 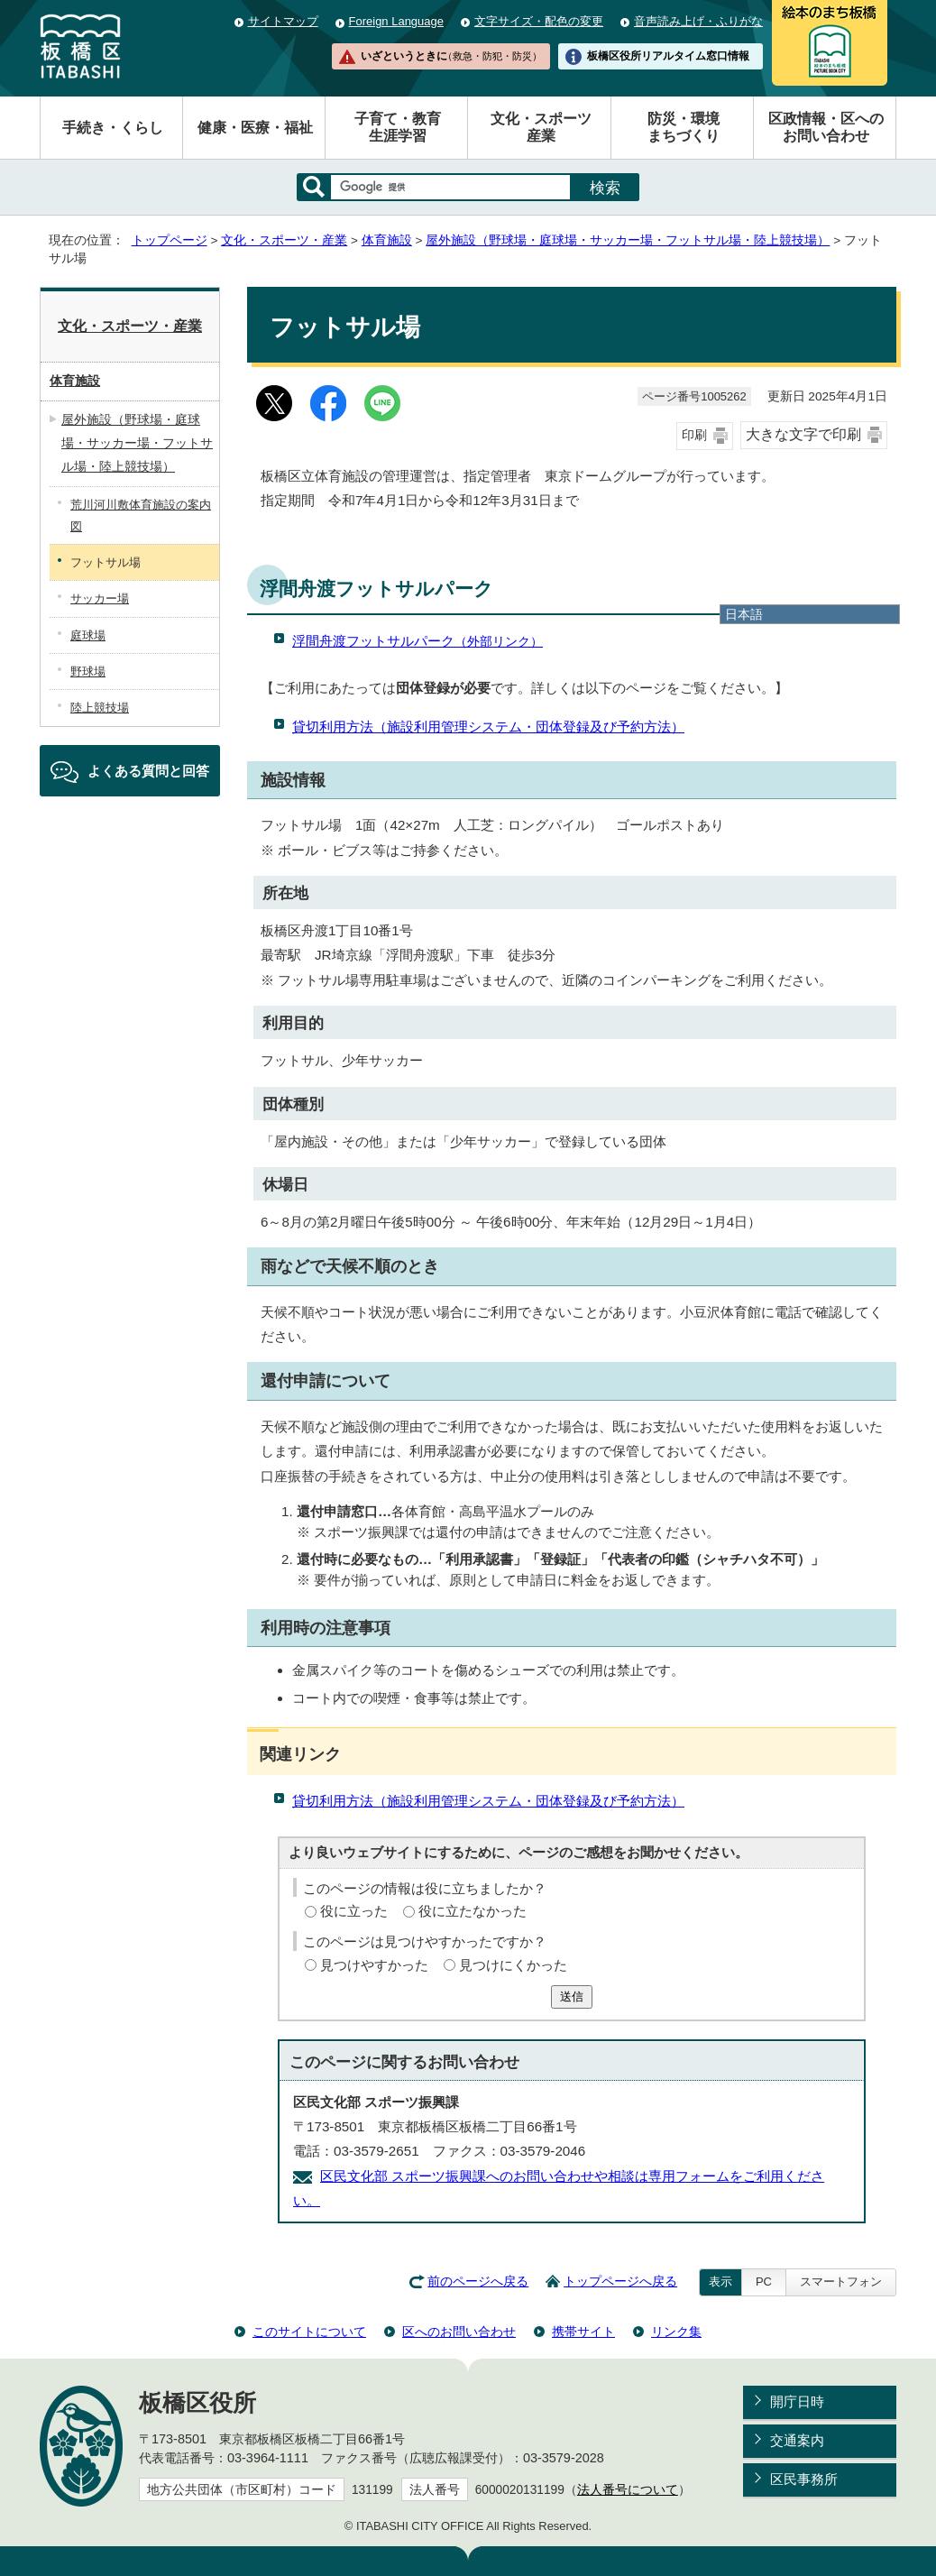 What do you see at coordinates (284, 240) in the screenshot?
I see `文化・スポーツ・産業` at bounding box center [284, 240].